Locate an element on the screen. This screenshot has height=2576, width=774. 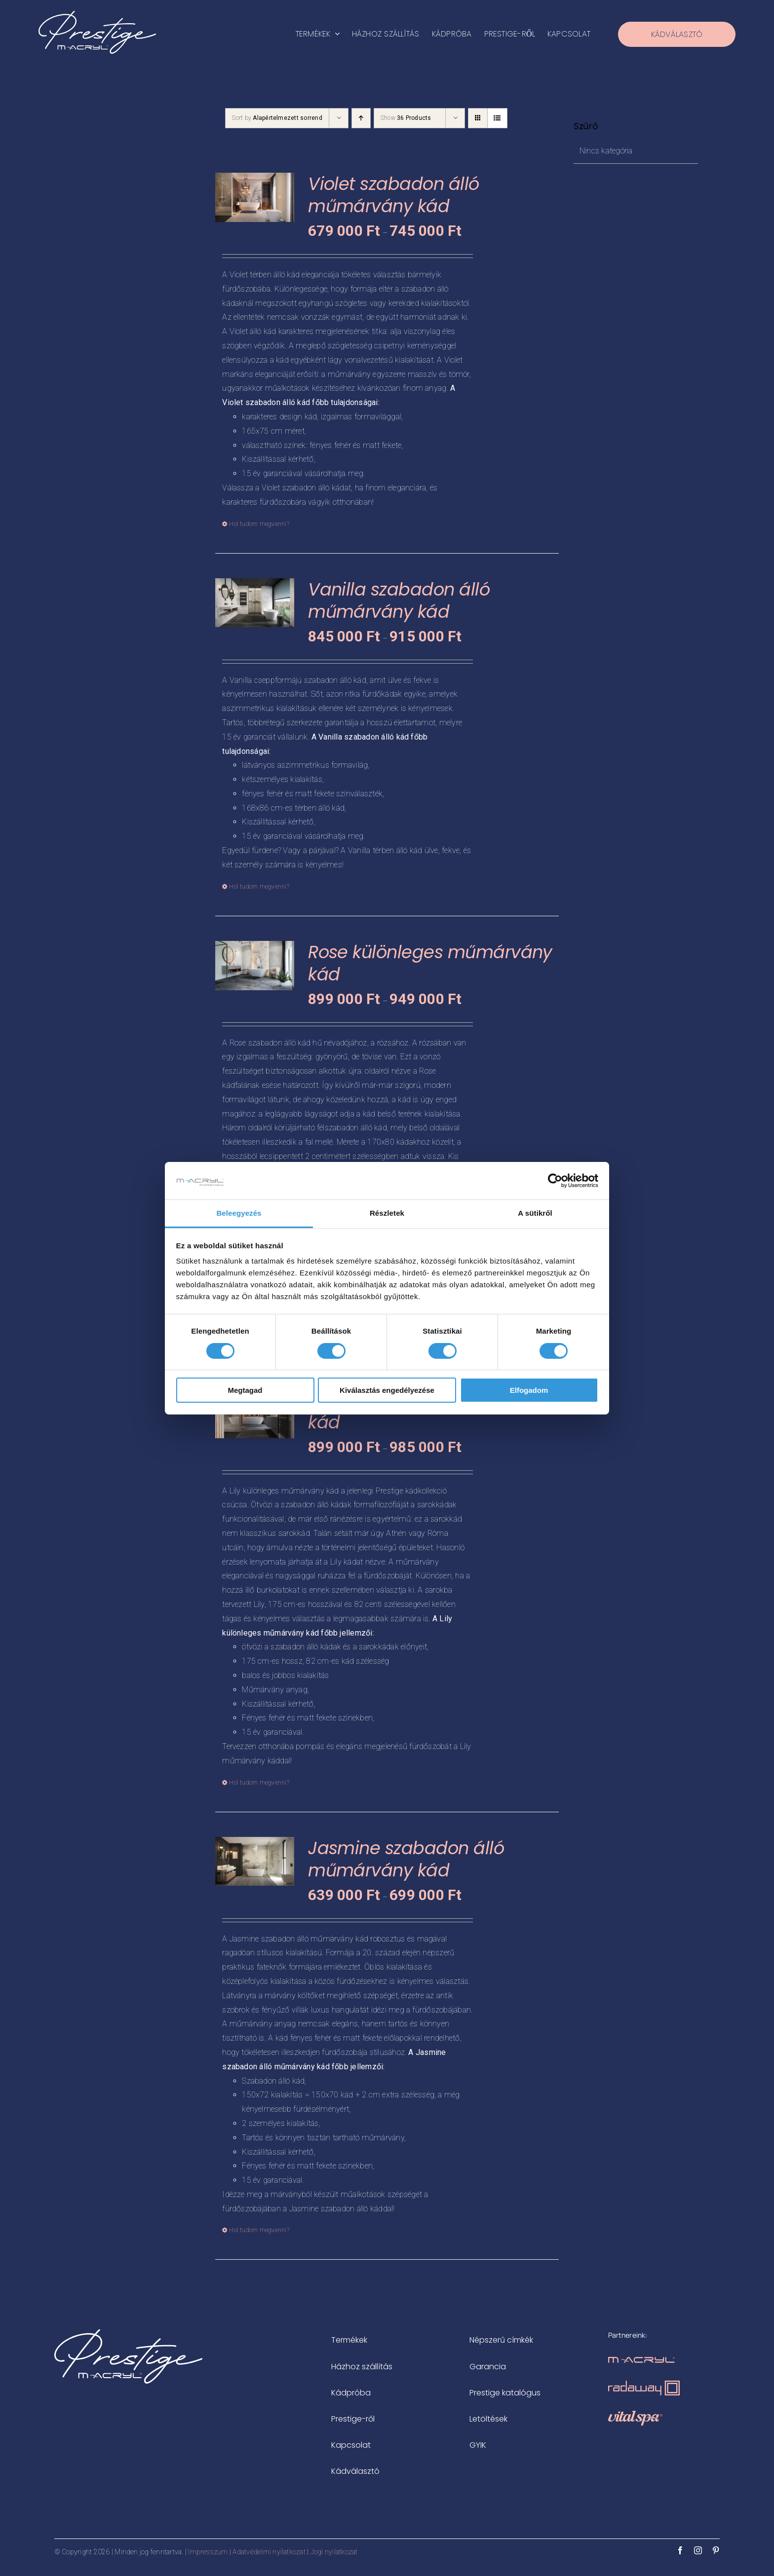
A sütikről [tab] is located at coordinates (535, 1213).